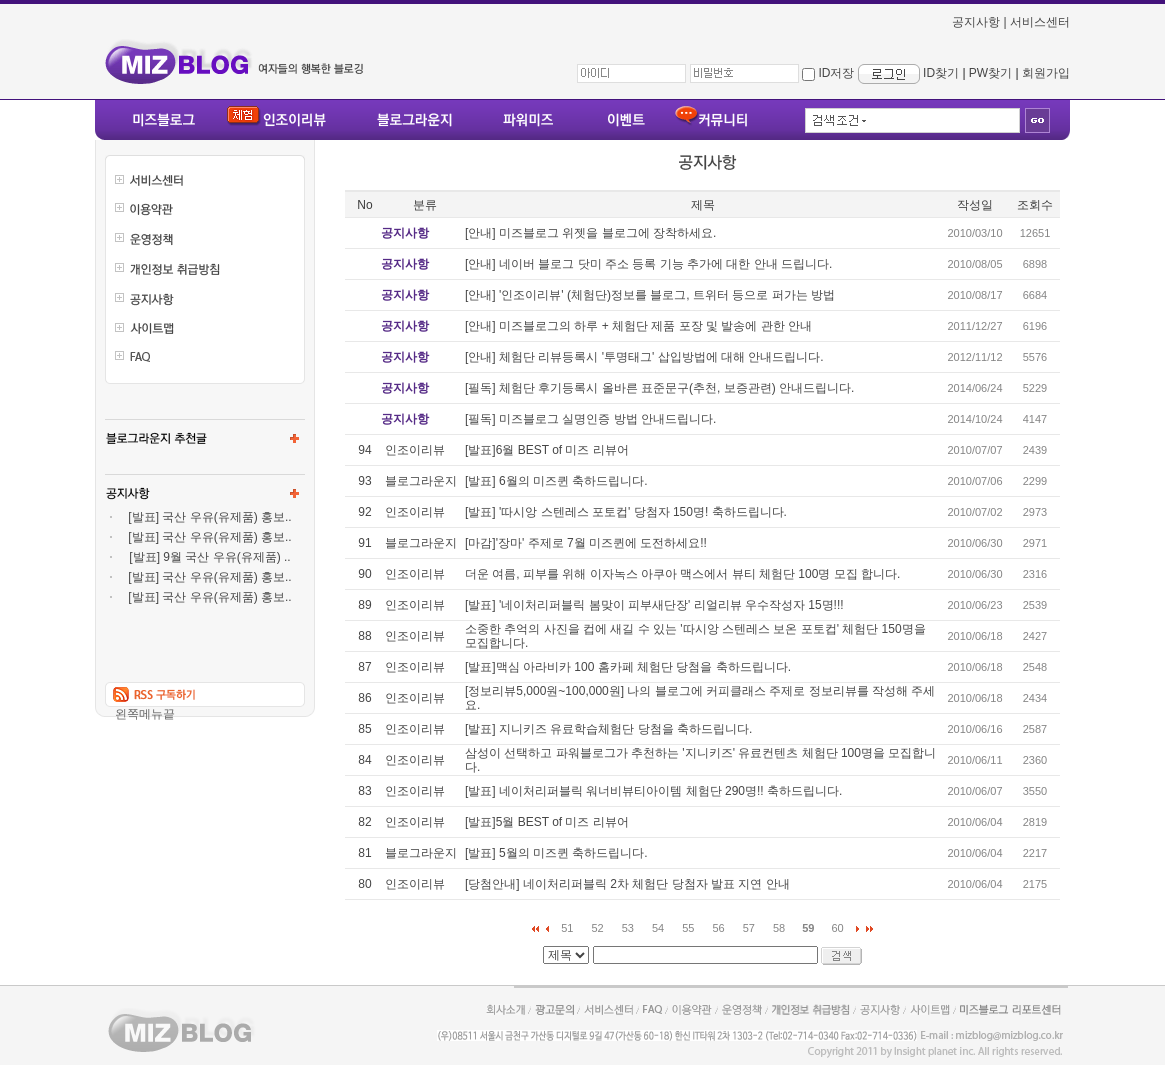 The height and width of the screenshot is (1065, 1165). I want to click on 51, so click(567, 928).